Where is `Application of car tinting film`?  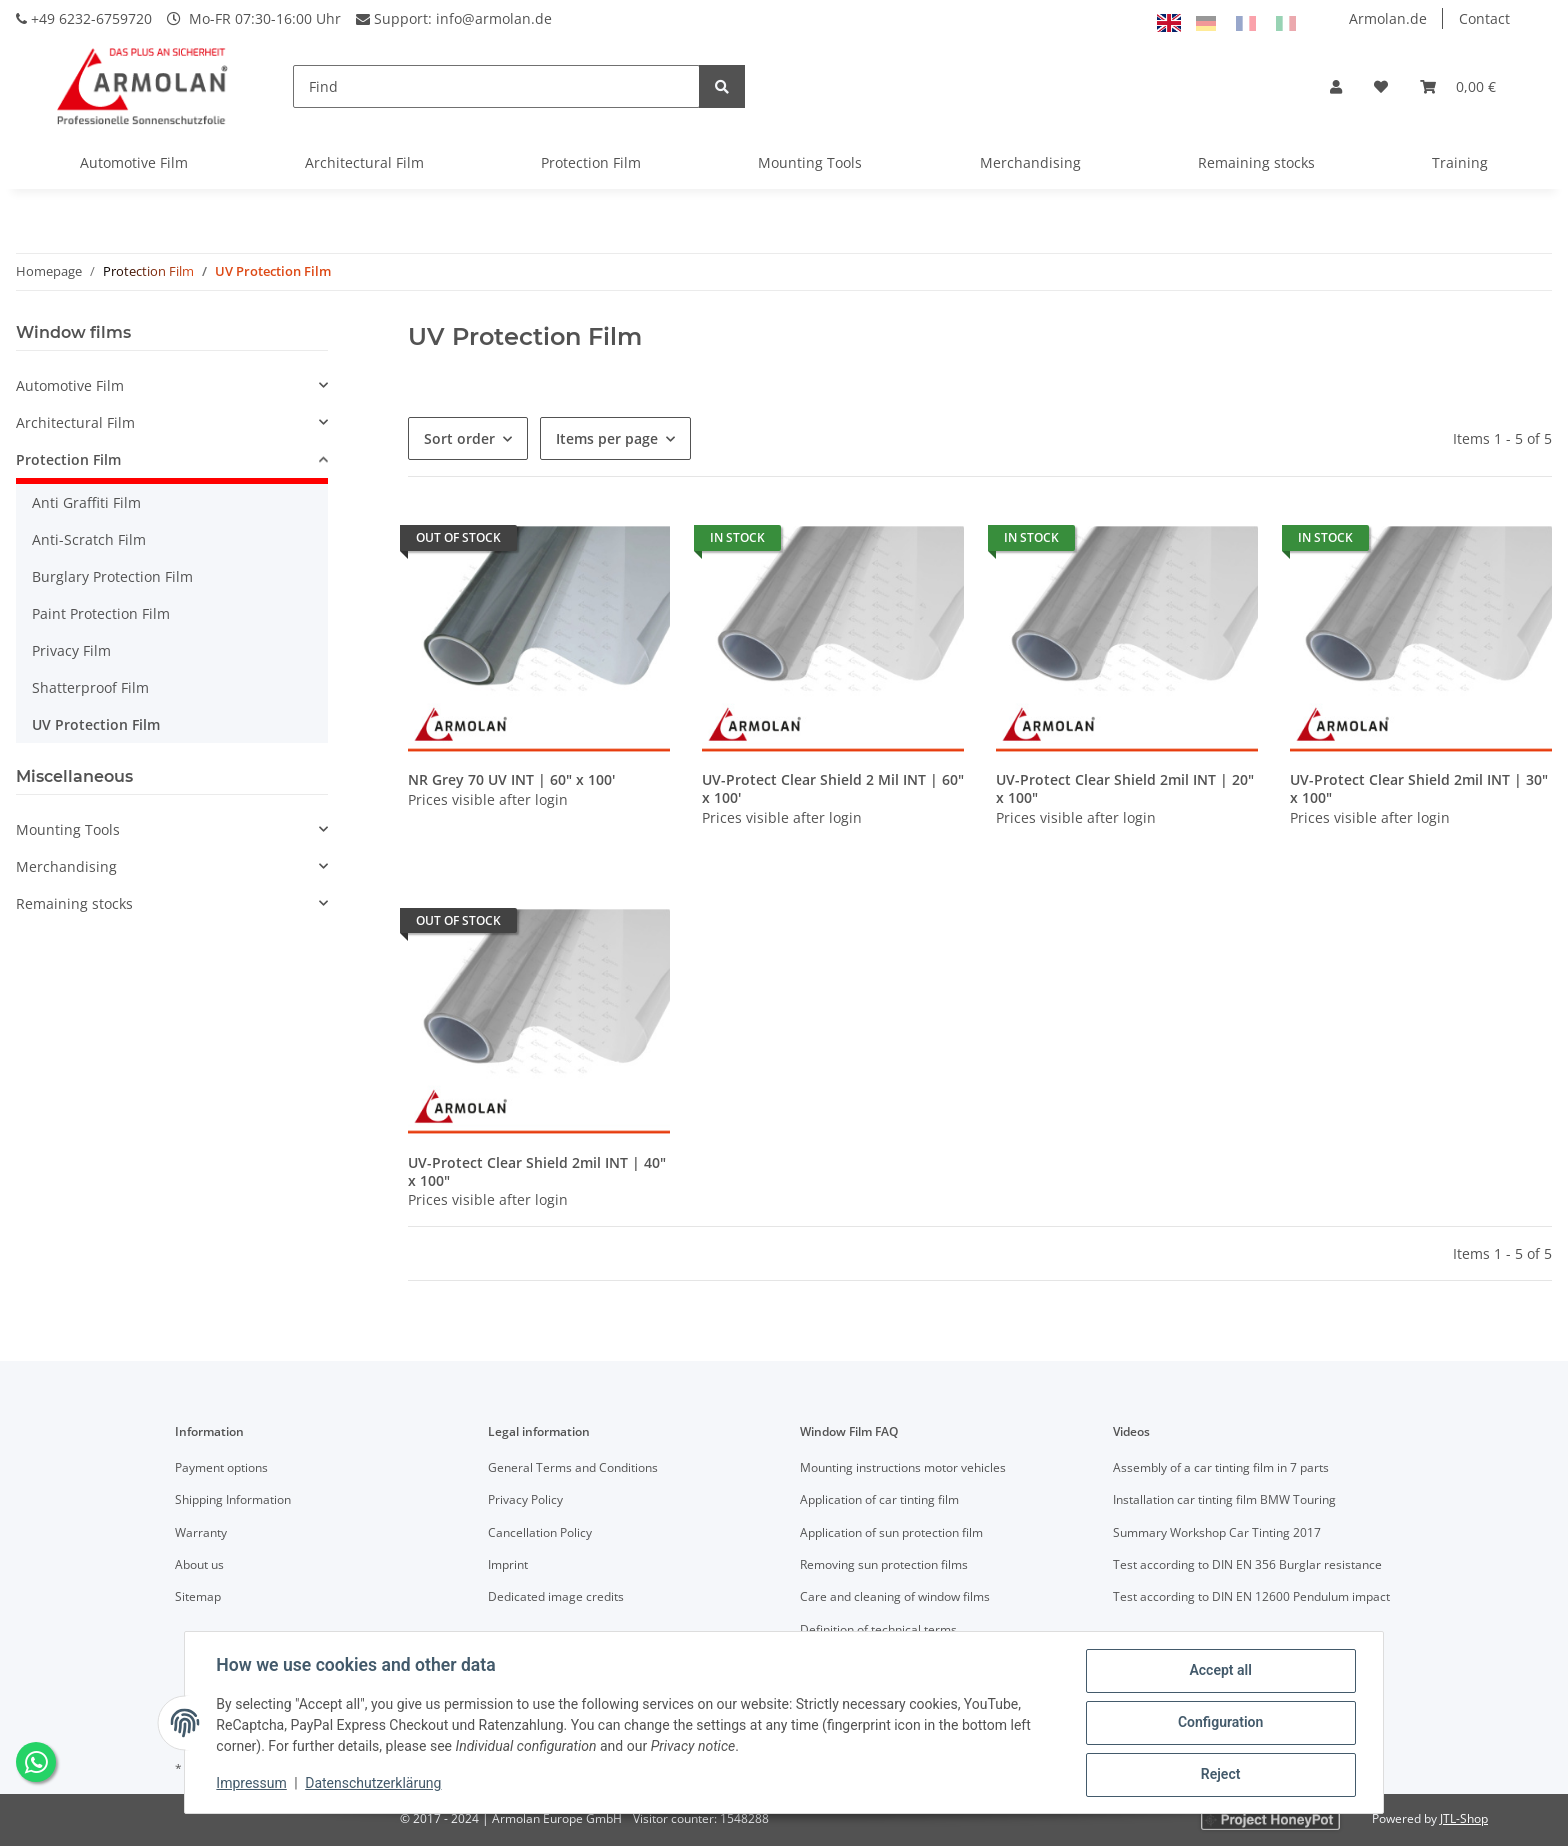 Application of car tinting film is located at coordinates (879, 1499).